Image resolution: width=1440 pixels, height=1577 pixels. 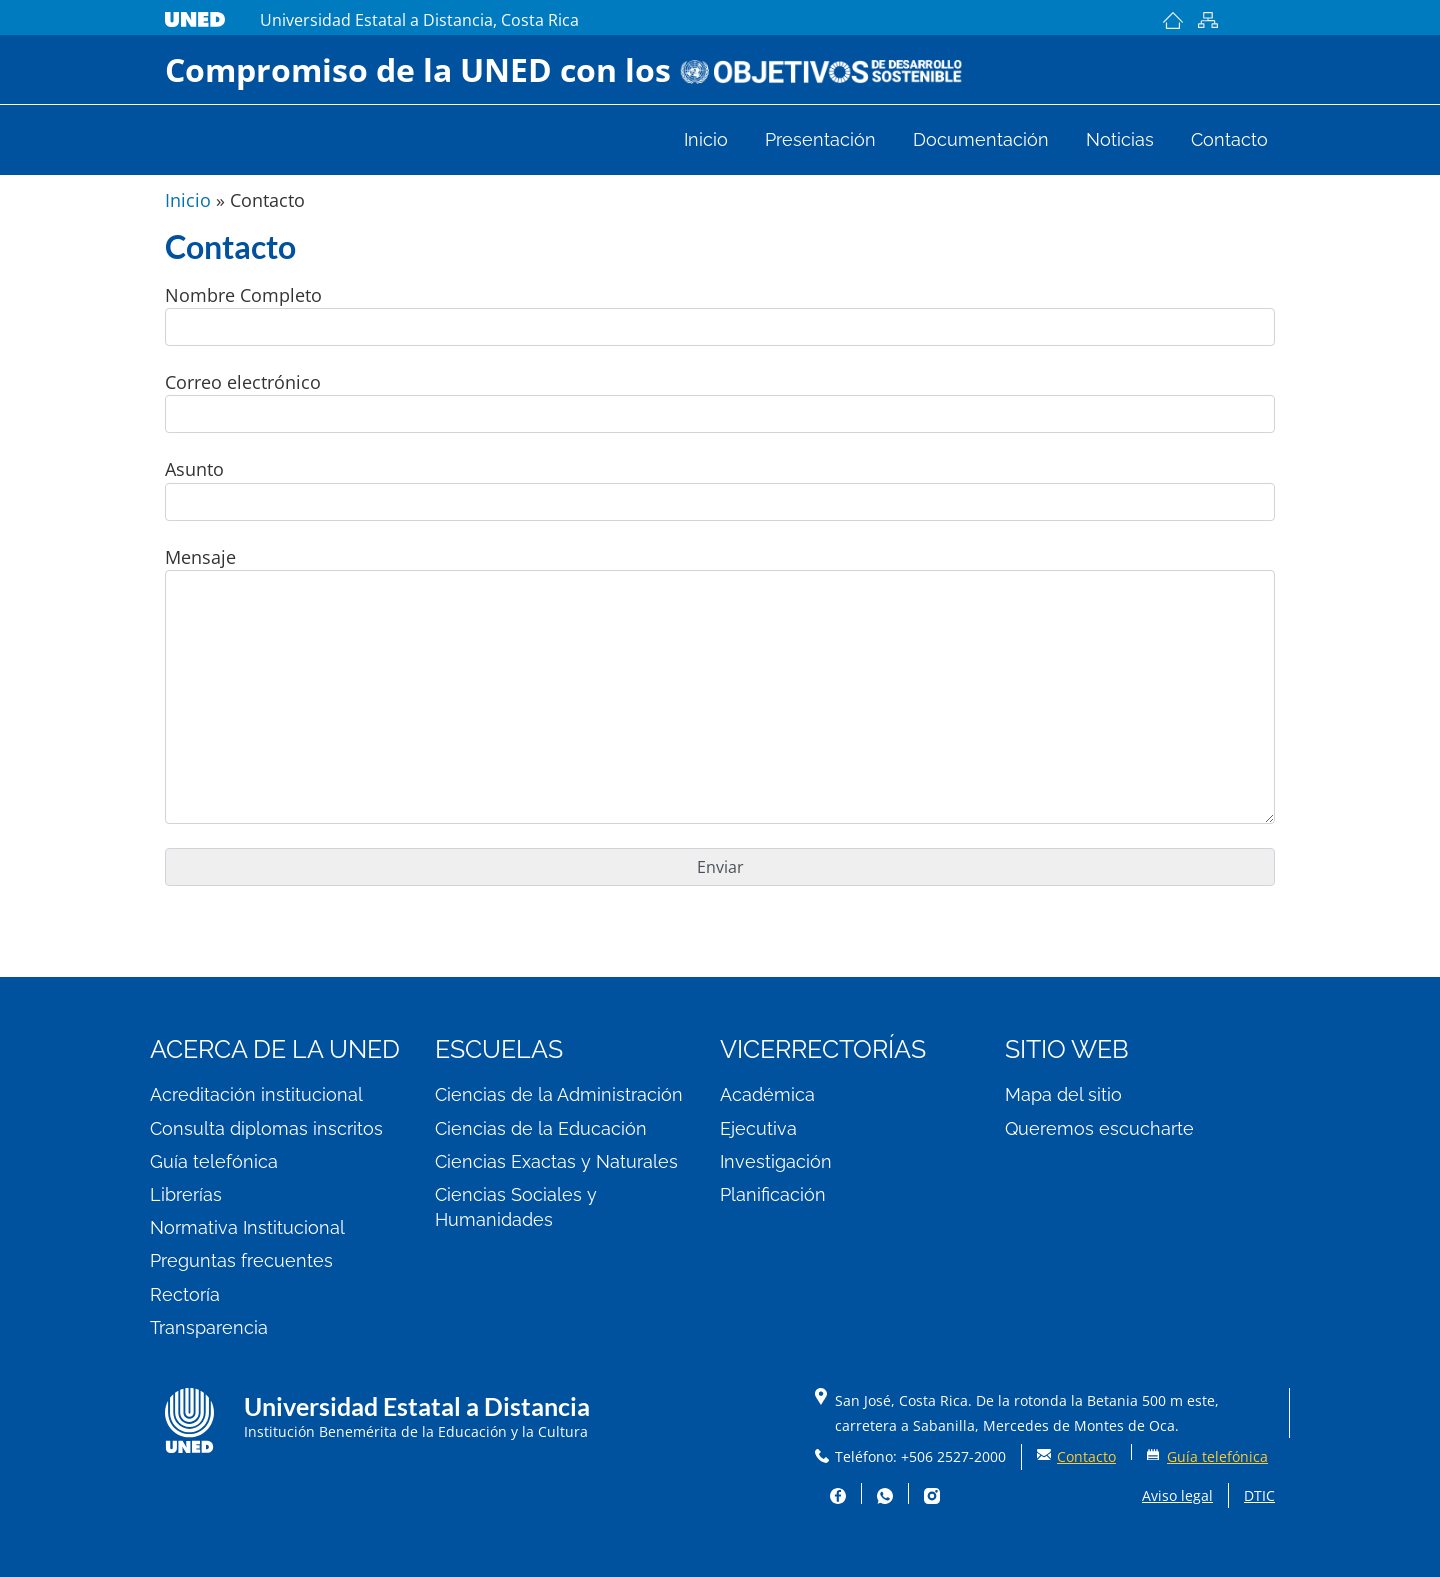 What do you see at coordinates (758, 1128) in the screenshot?
I see `Ejecutiva` at bounding box center [758, 1128].